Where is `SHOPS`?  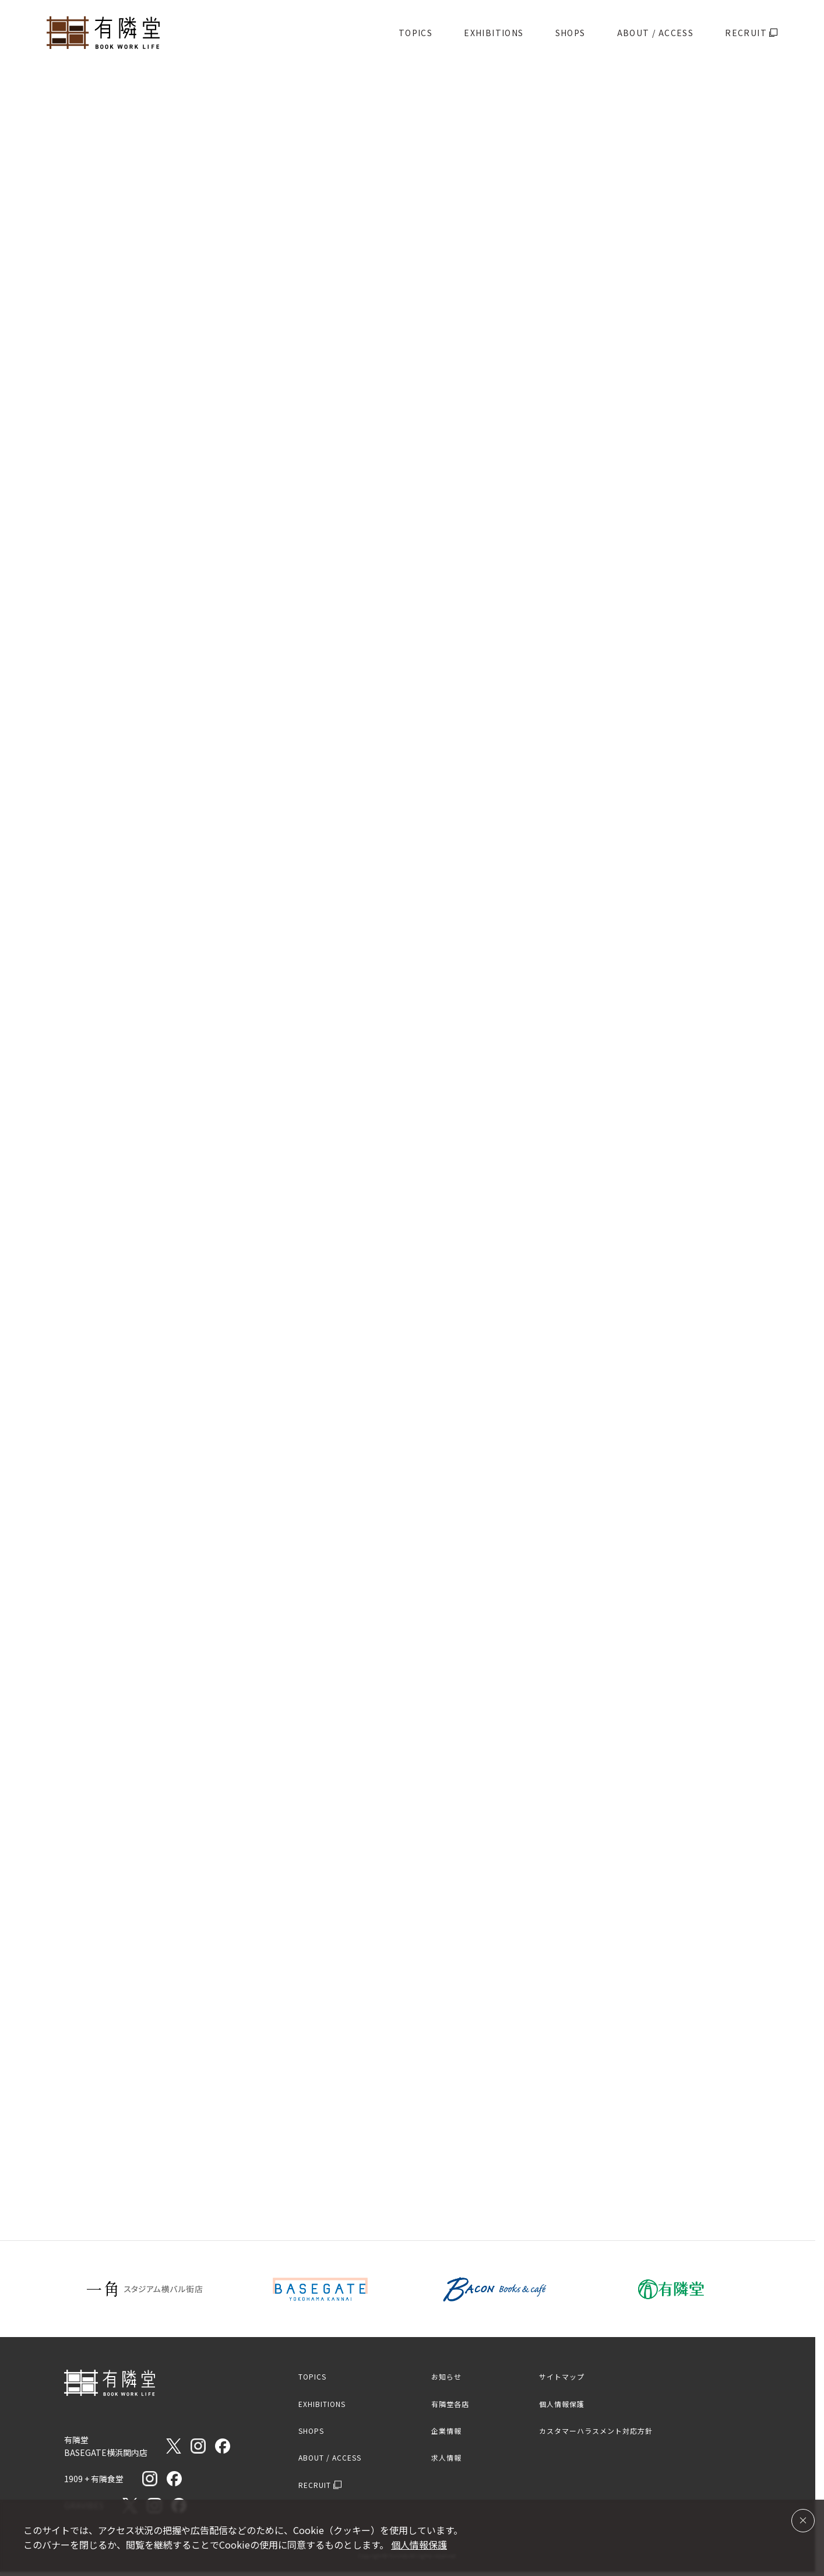 SHOPS is located at coordinates (570, 32).